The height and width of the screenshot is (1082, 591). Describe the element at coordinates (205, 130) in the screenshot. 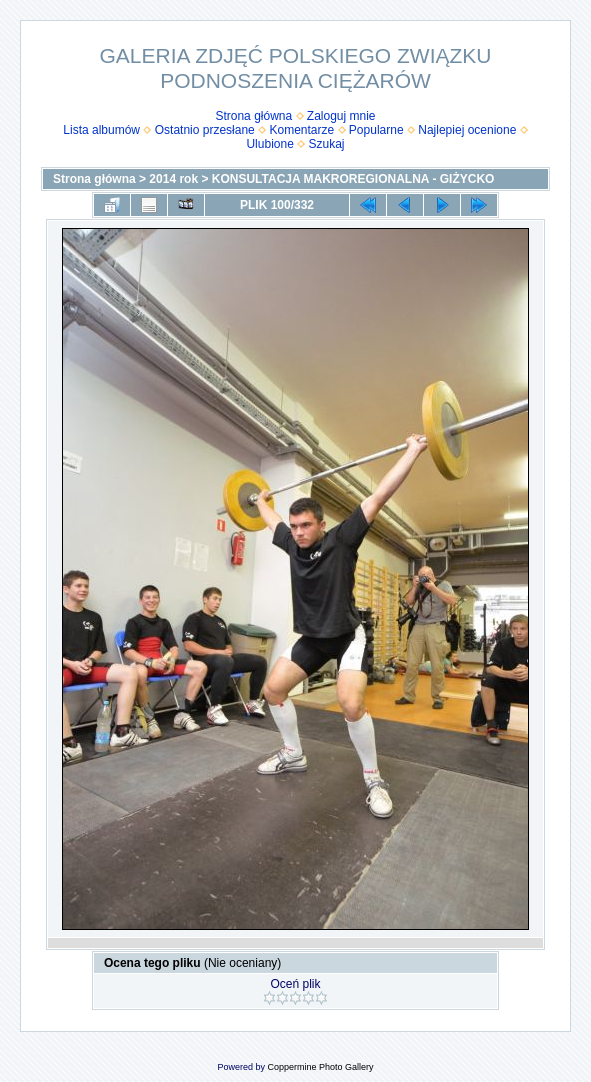

I see `Ostatnio przesłane` at that location.